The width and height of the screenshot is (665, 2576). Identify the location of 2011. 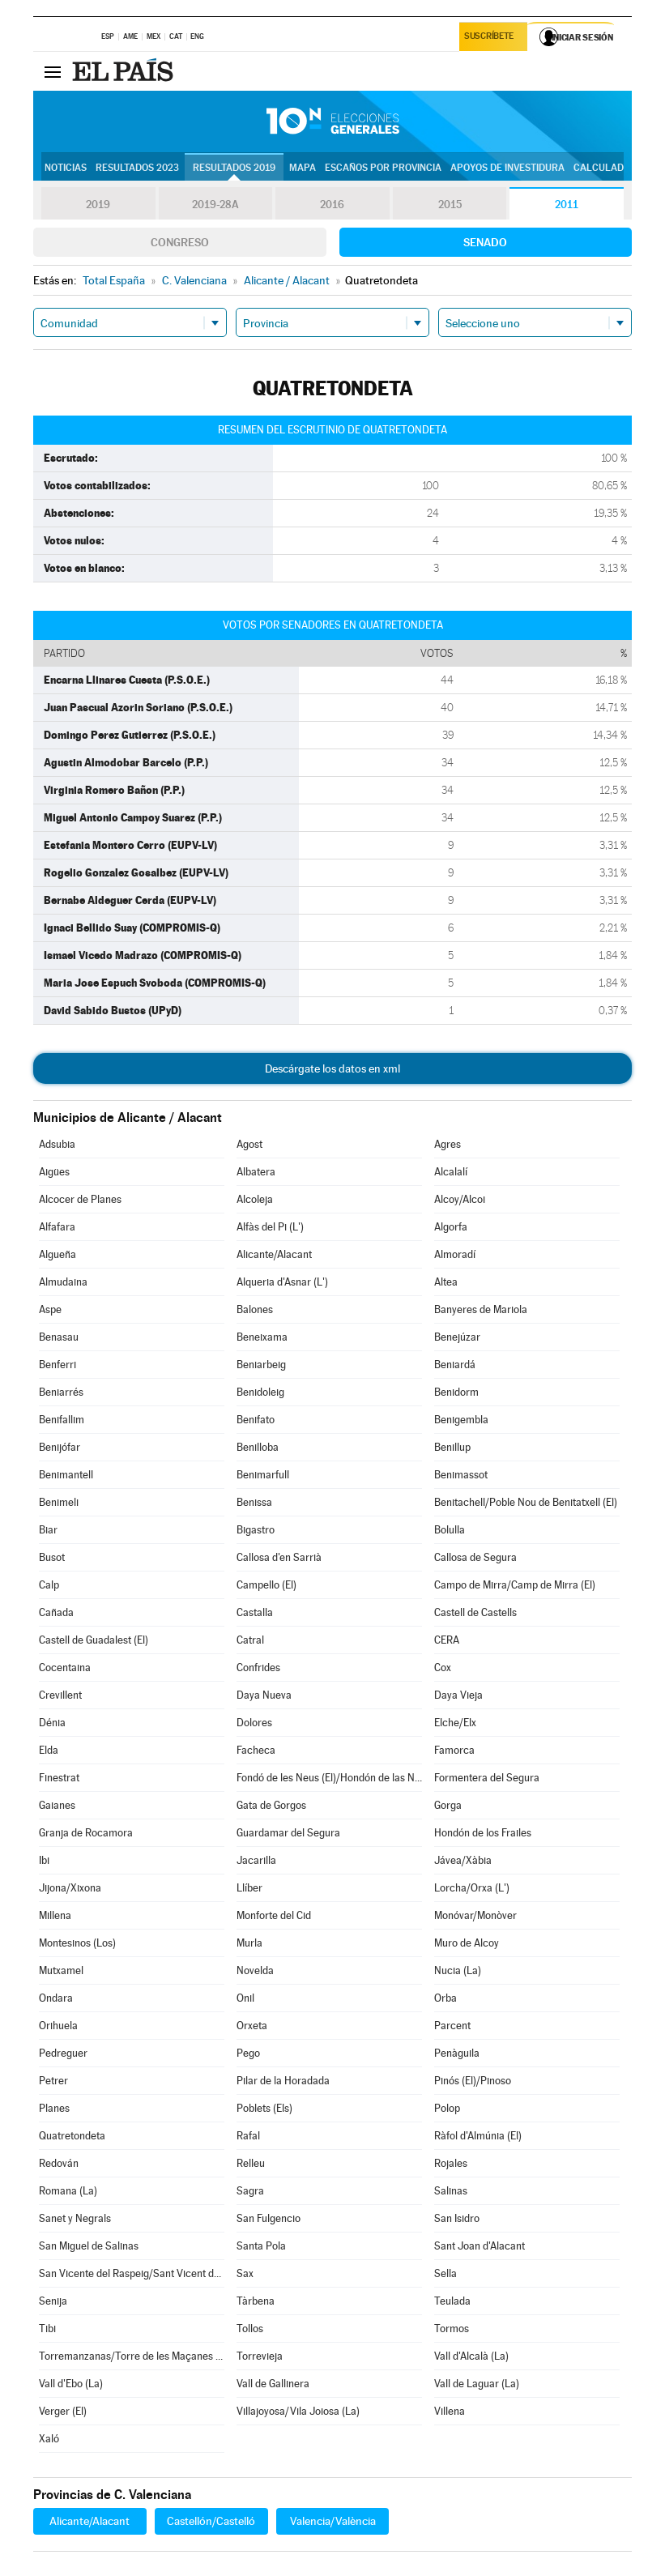
(566, 204).